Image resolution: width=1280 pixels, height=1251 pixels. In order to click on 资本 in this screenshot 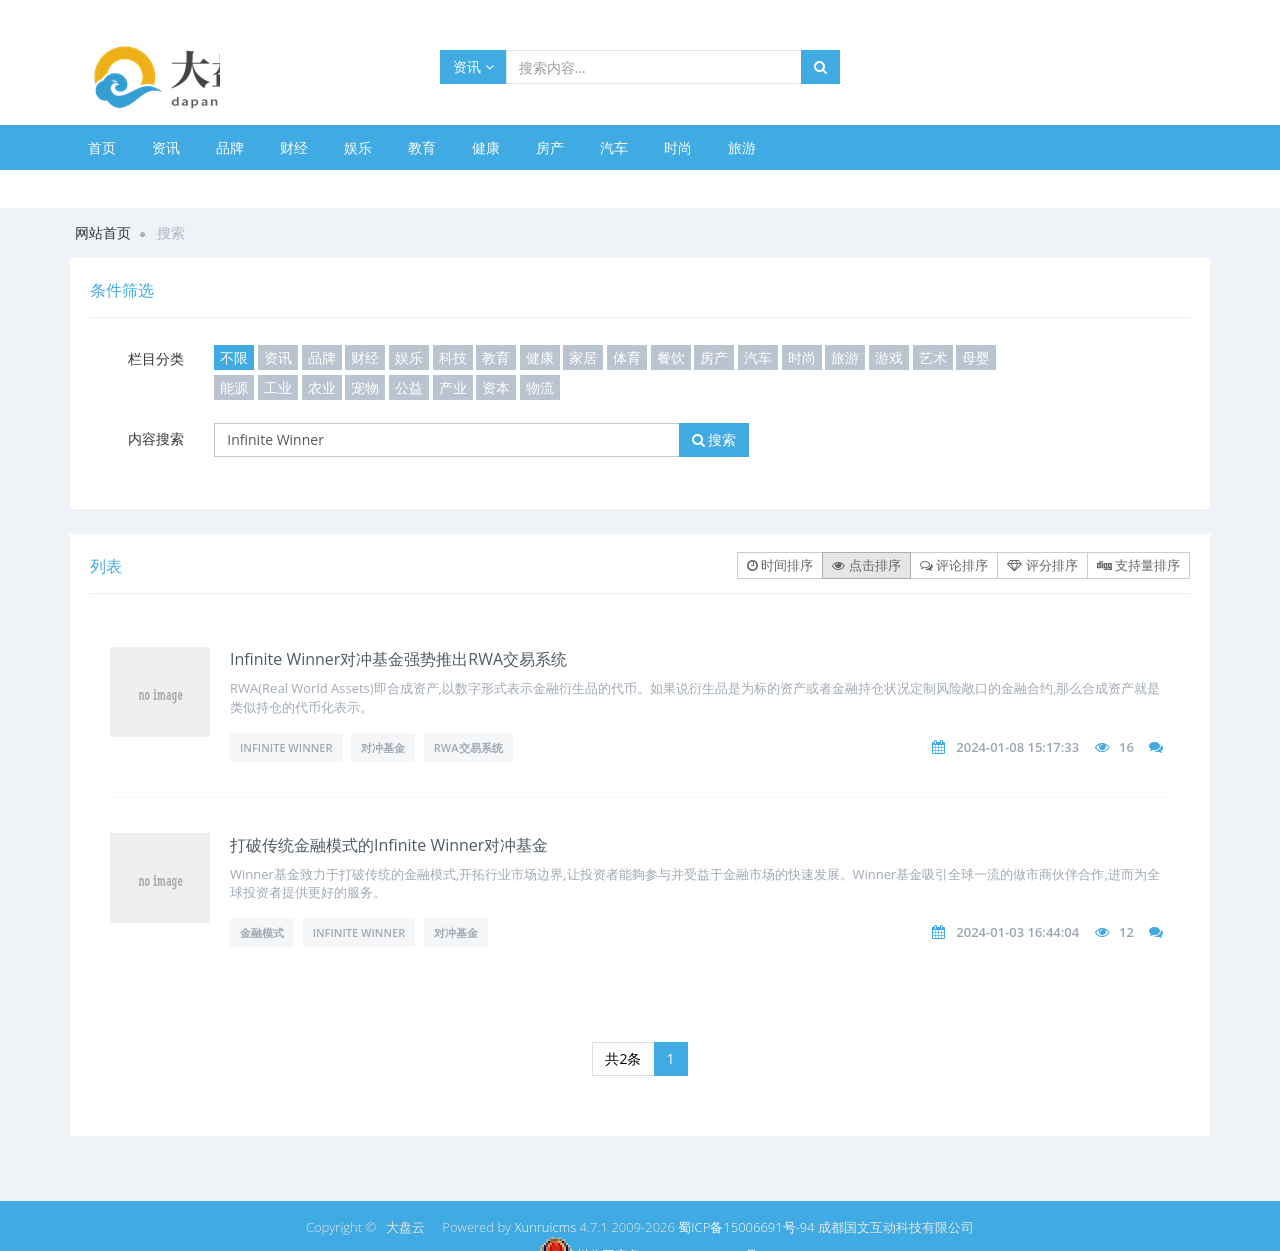, I will do `click(496, 387)`.